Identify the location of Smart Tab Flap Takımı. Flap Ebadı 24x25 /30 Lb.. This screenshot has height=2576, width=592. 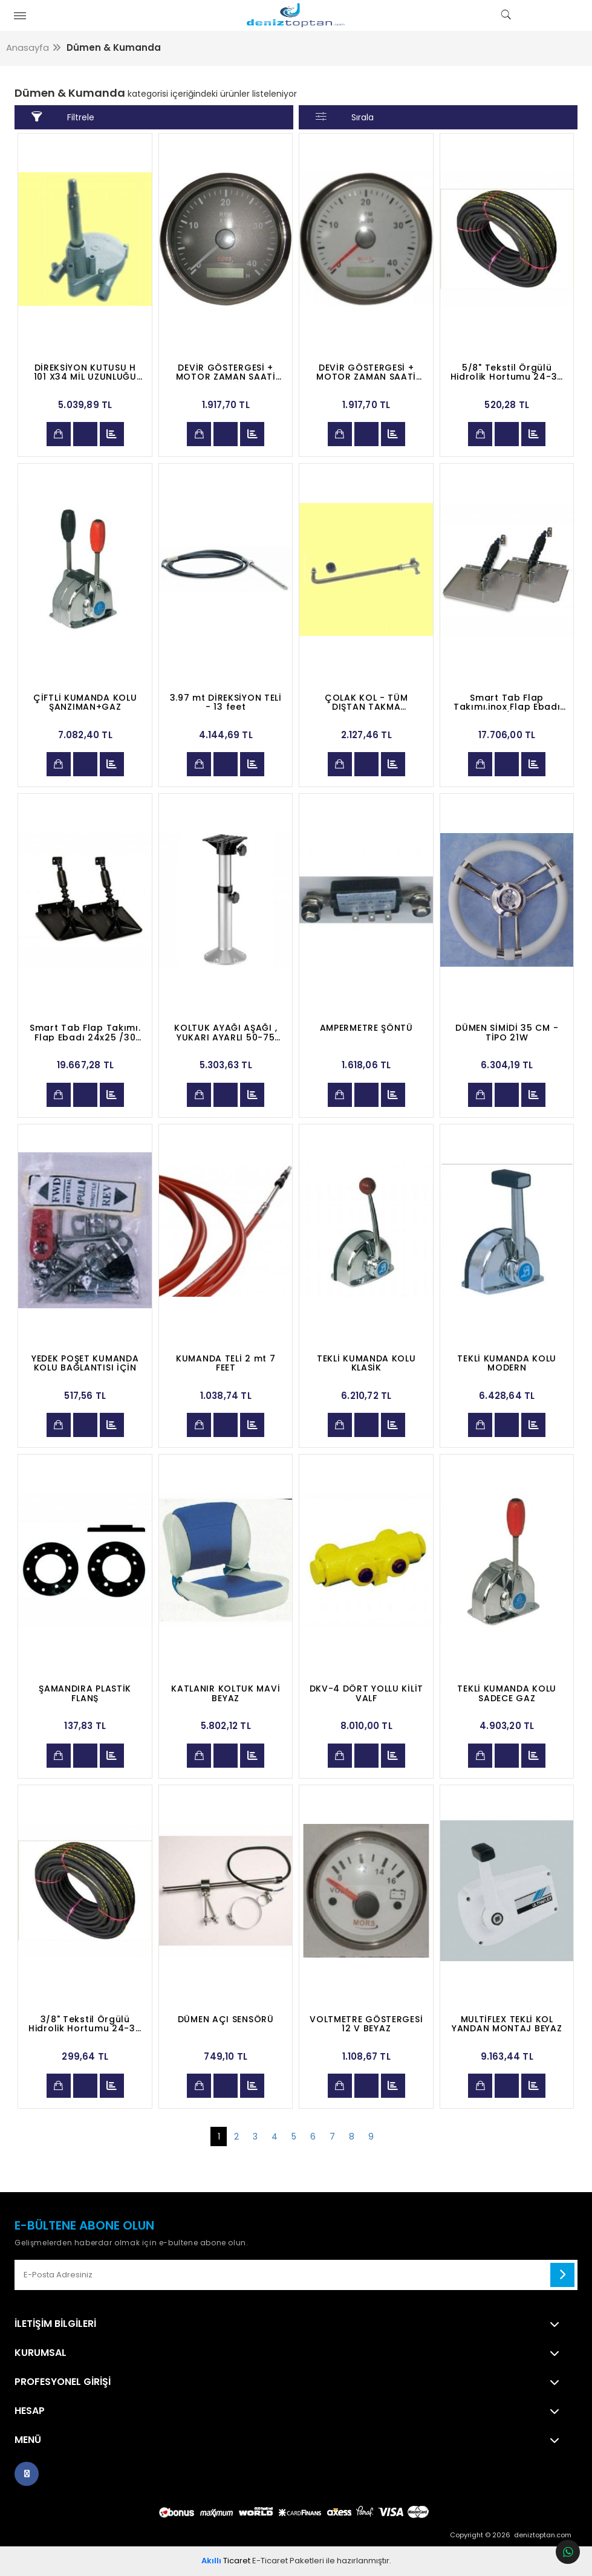
(85, 1033).